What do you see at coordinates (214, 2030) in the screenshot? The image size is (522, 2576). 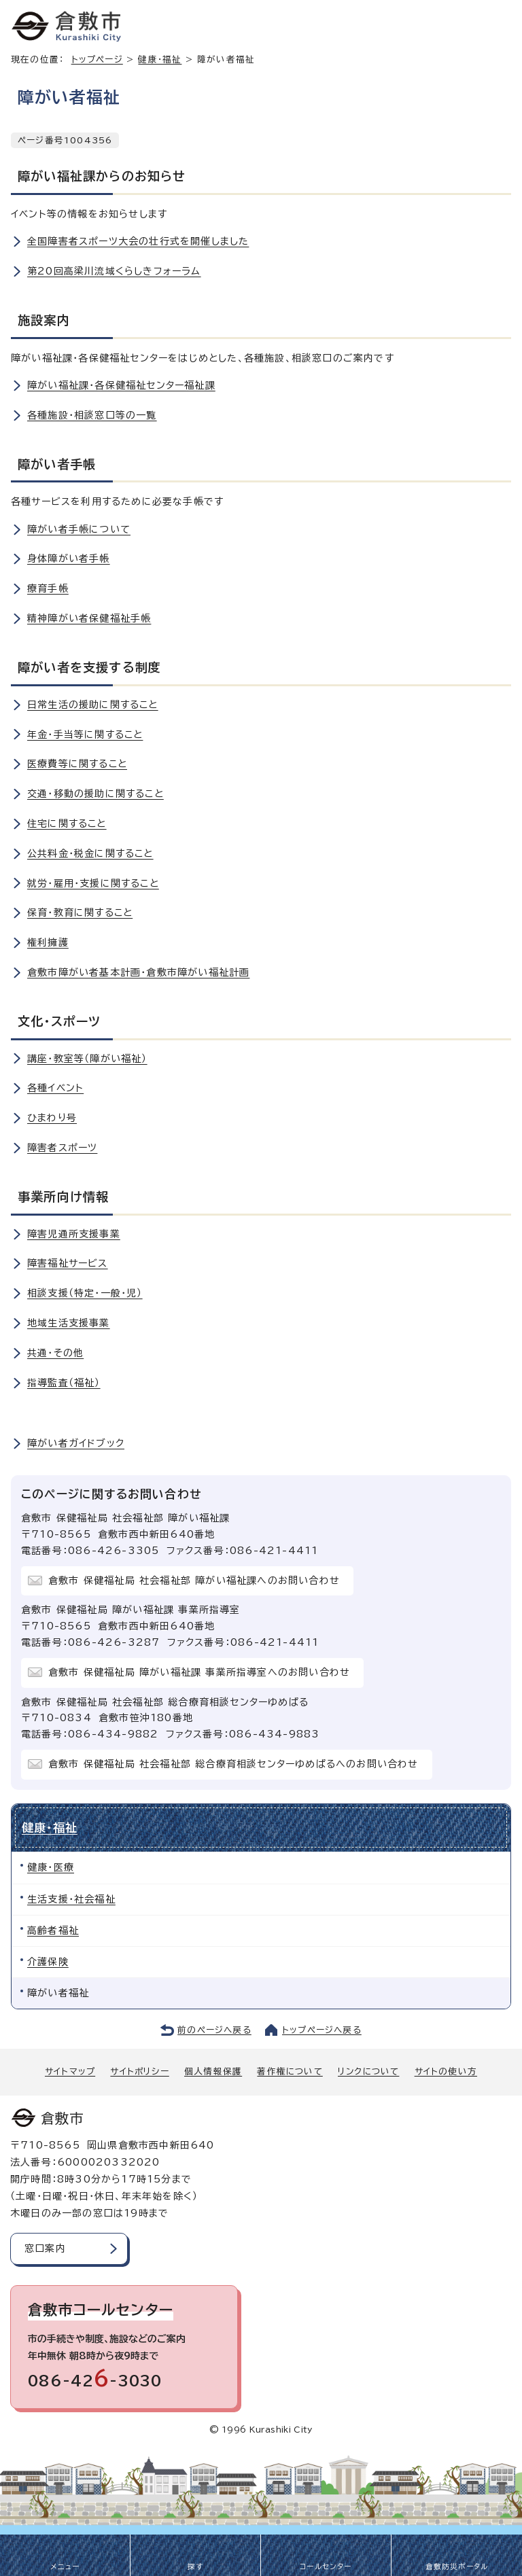 I see `前のページへ戻る` at bounding box center [214, 2030].